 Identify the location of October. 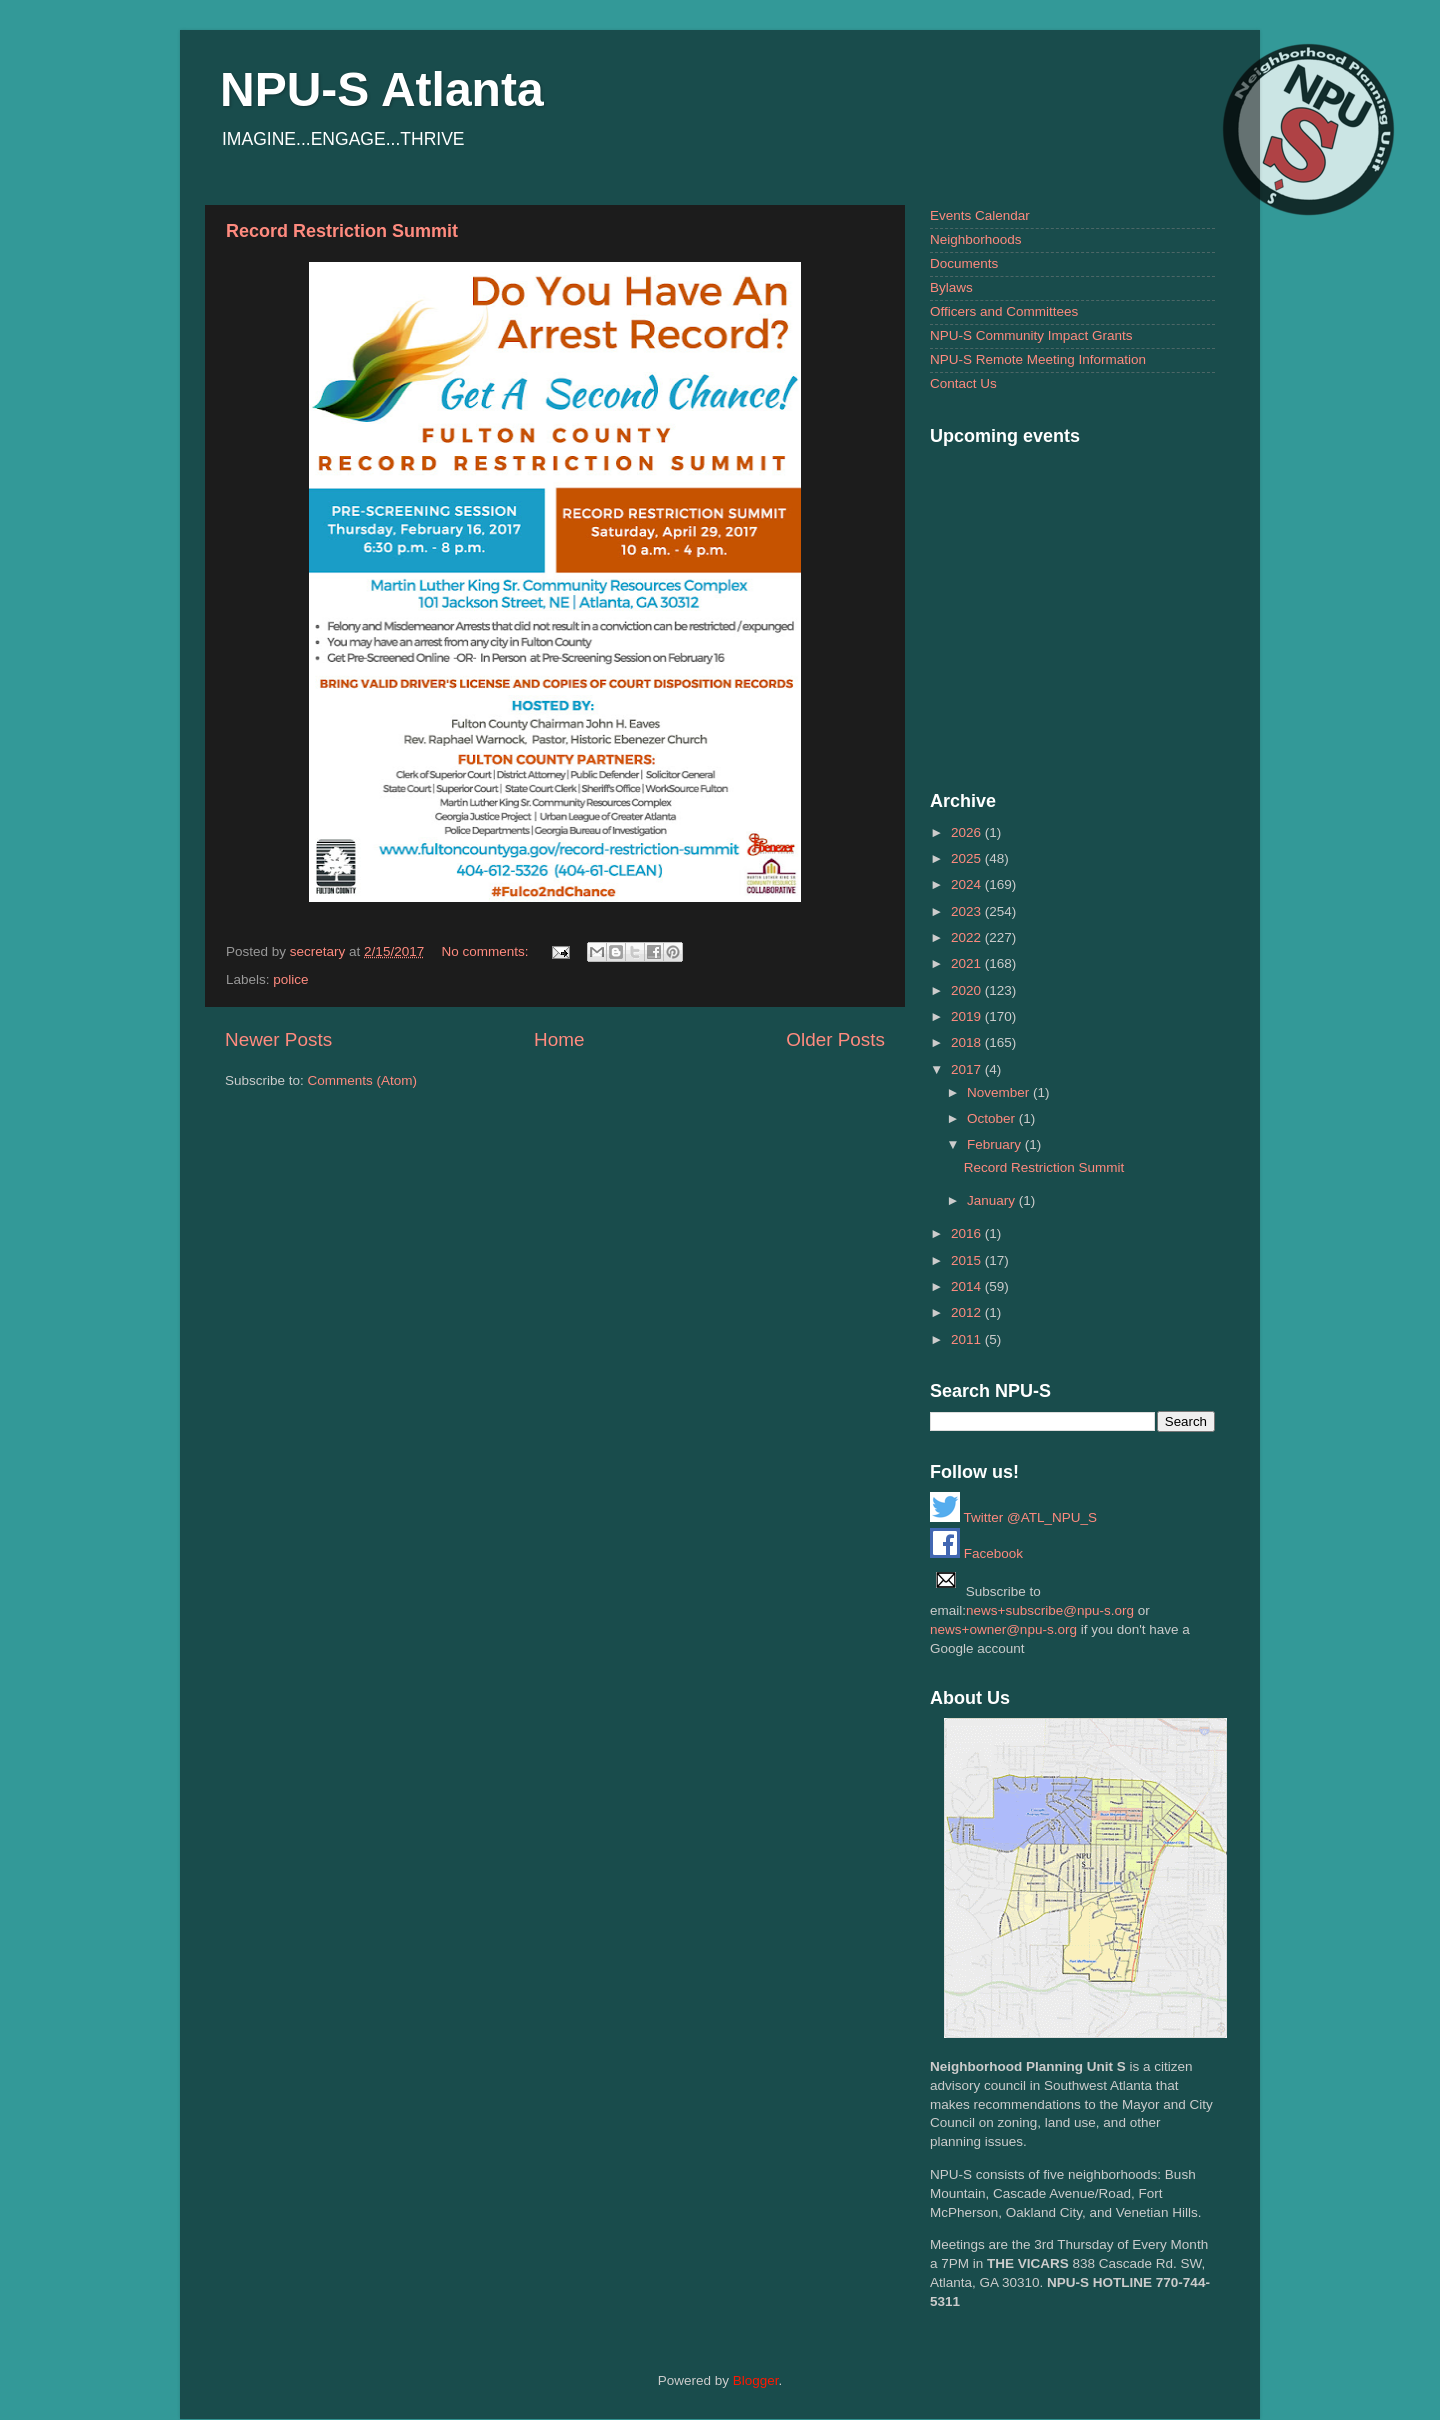
(993, 1118).